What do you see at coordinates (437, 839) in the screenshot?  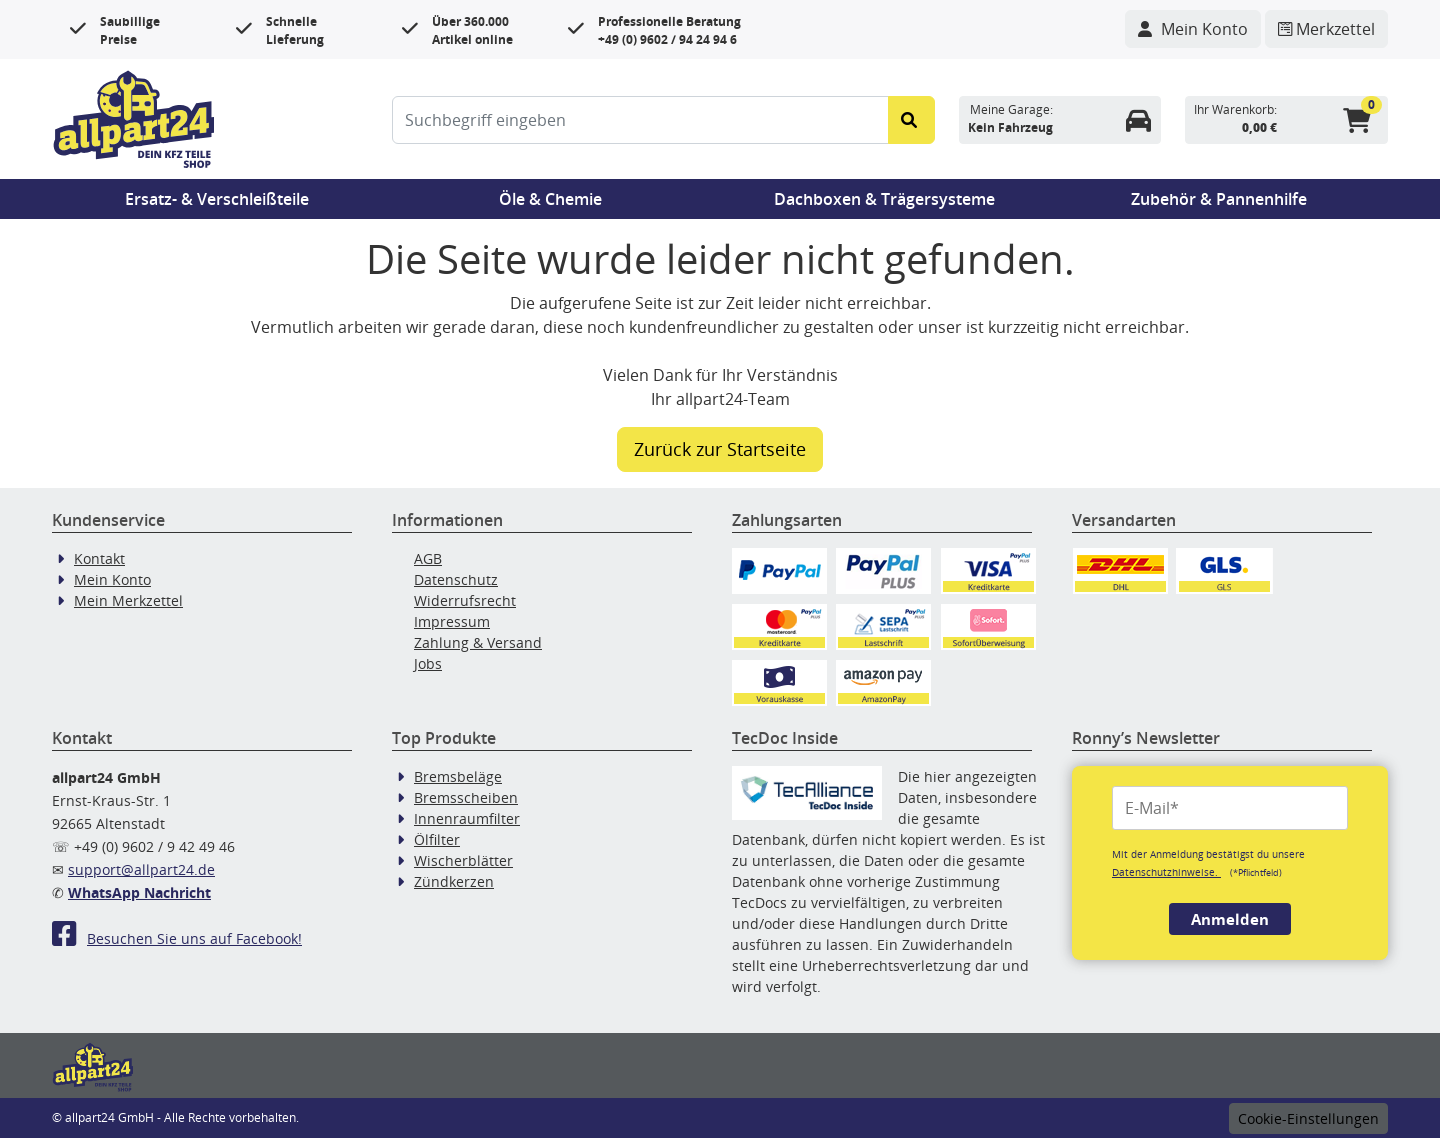 I see `Ölfilter` at bounding box center [437, 839].